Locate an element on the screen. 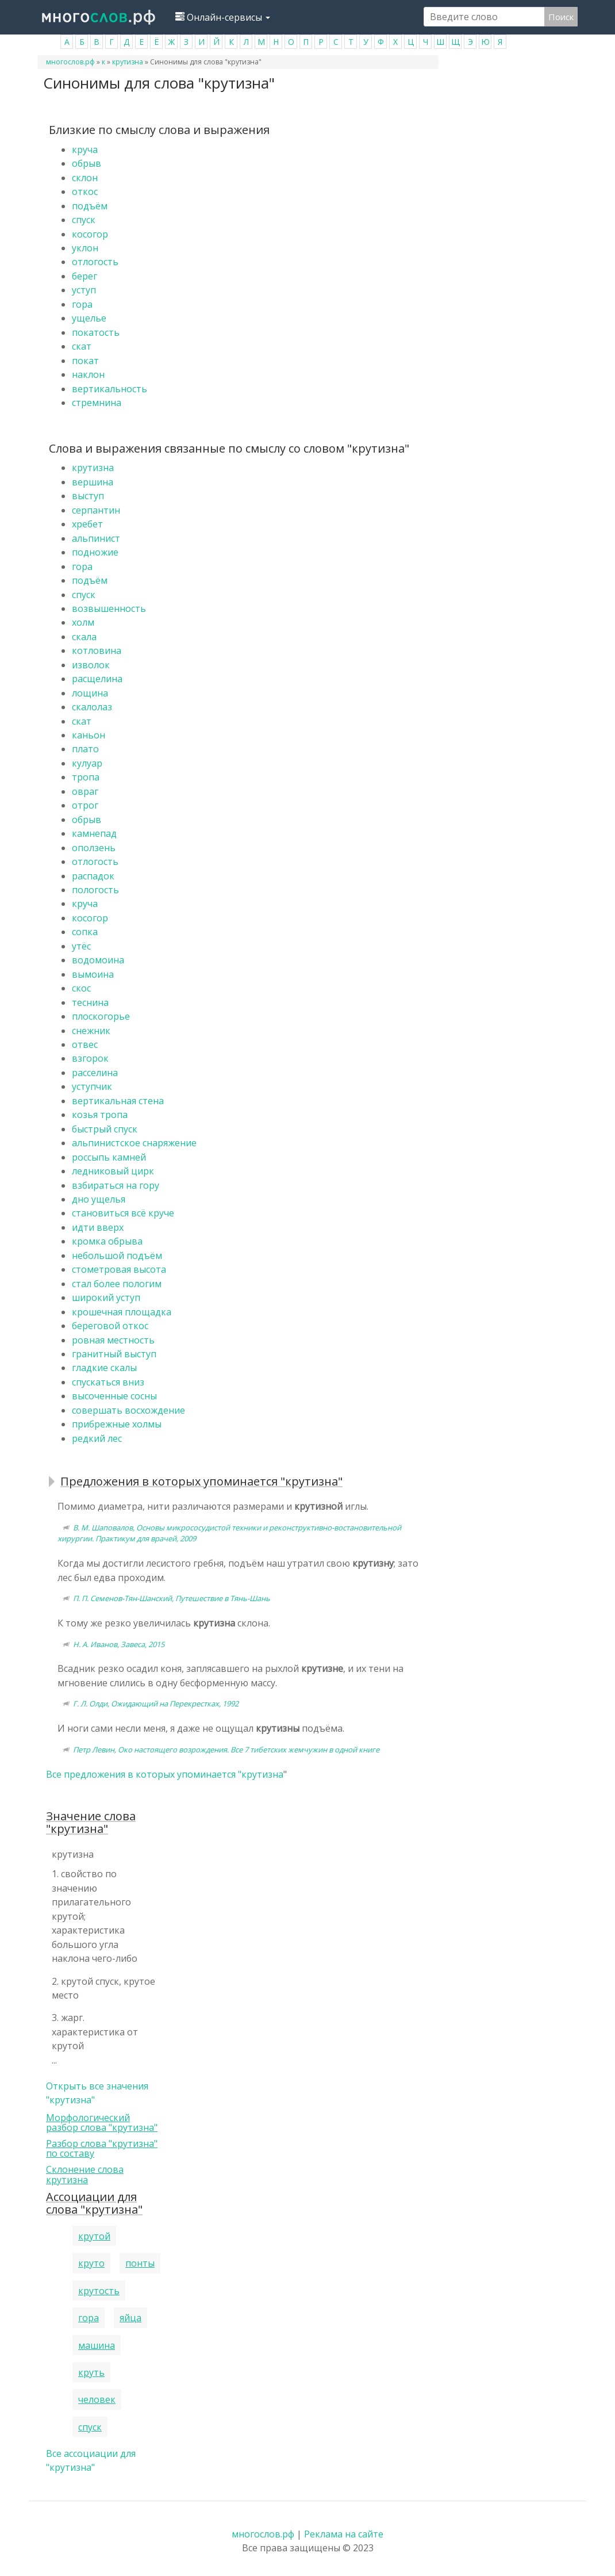 This screenshot has height=2576, width=615. россыпь камней is located at coordinates (109, 1157).